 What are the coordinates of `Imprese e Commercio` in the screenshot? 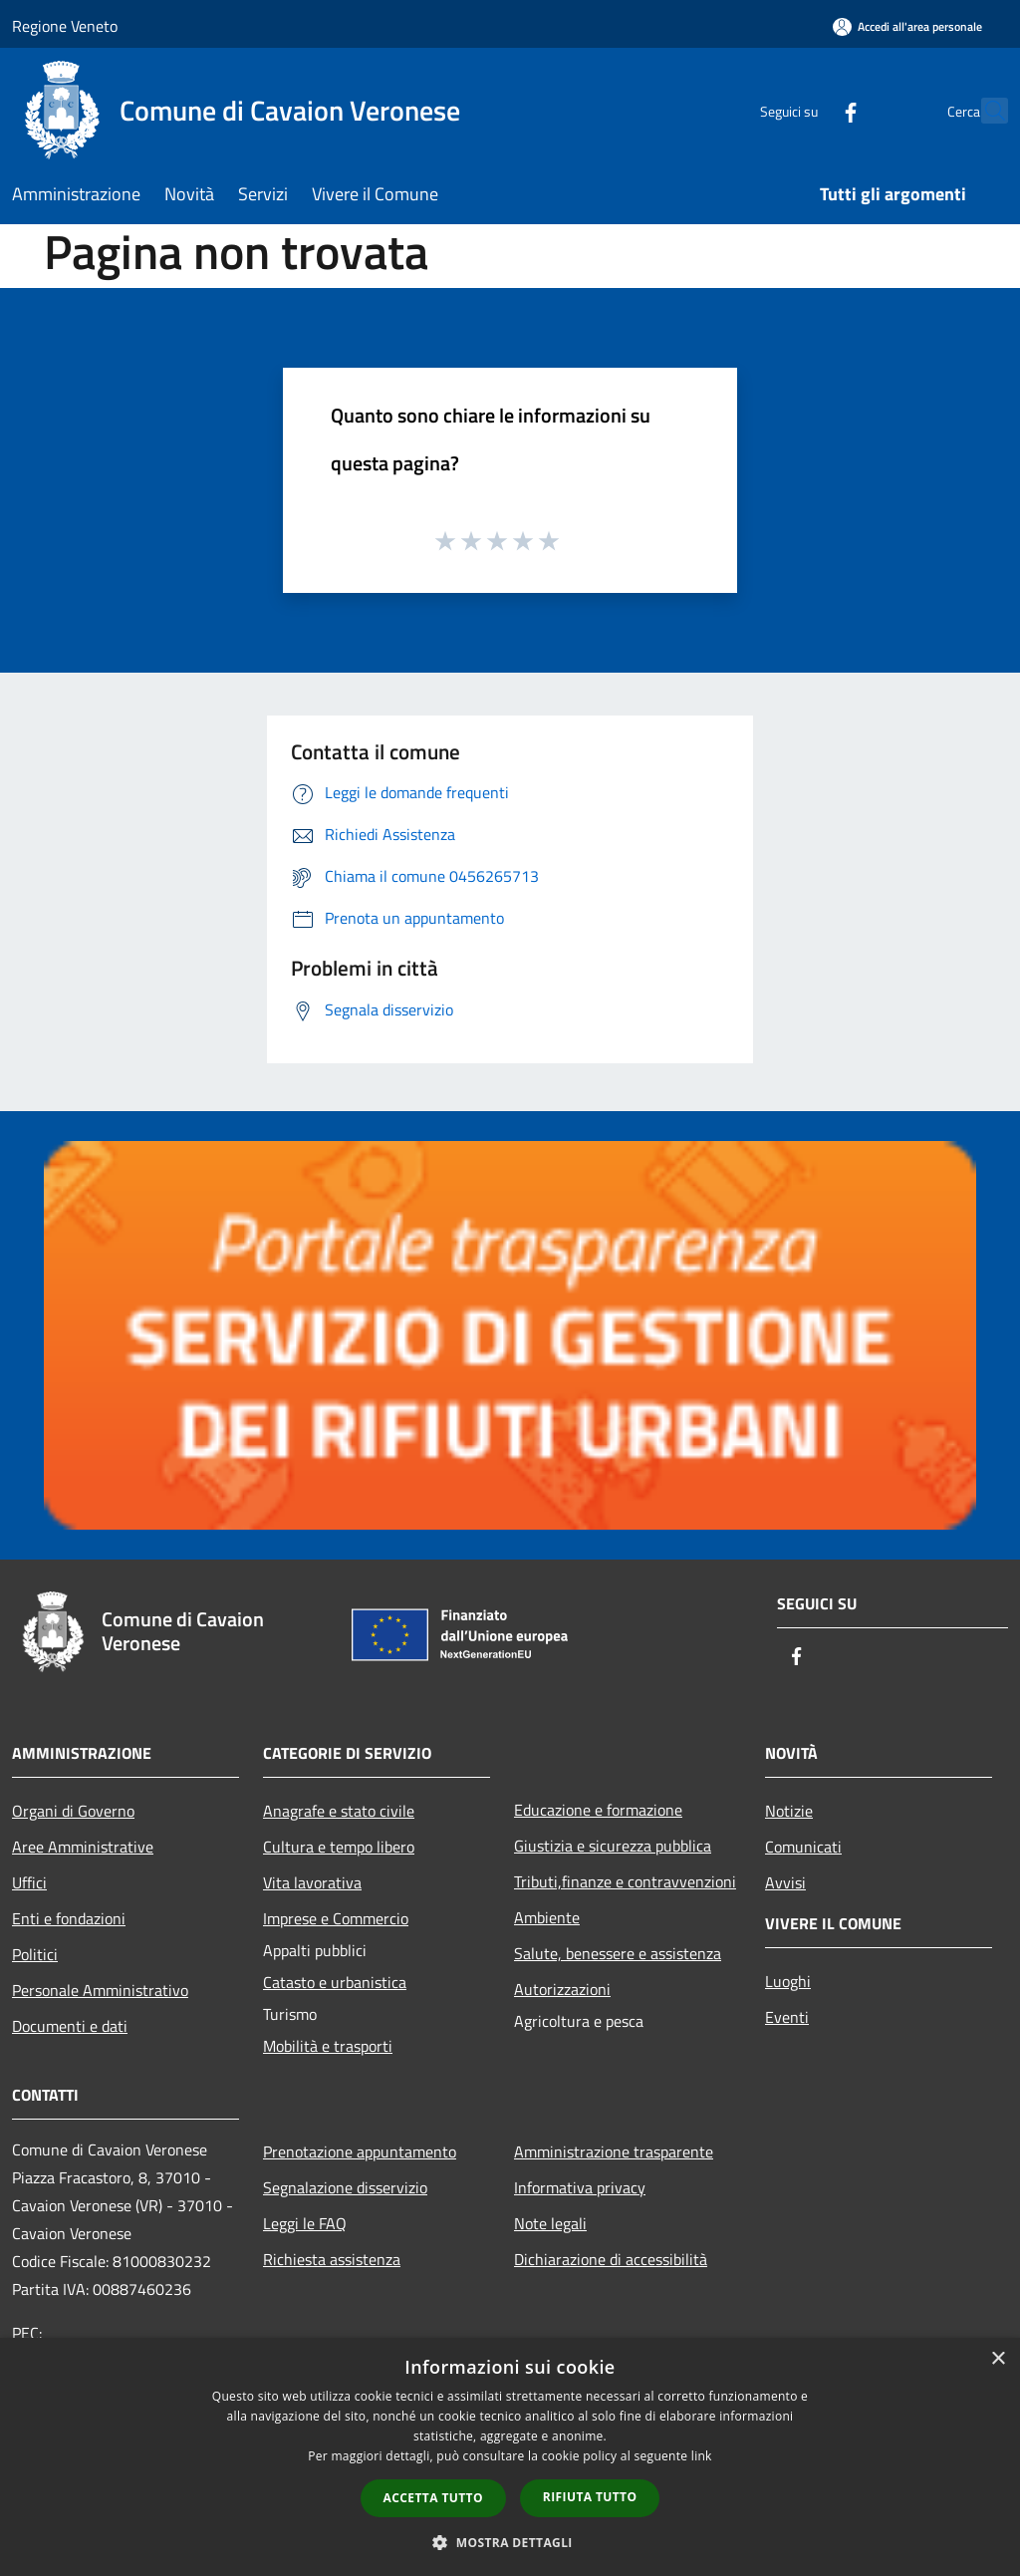 It's located at (335, 1918).